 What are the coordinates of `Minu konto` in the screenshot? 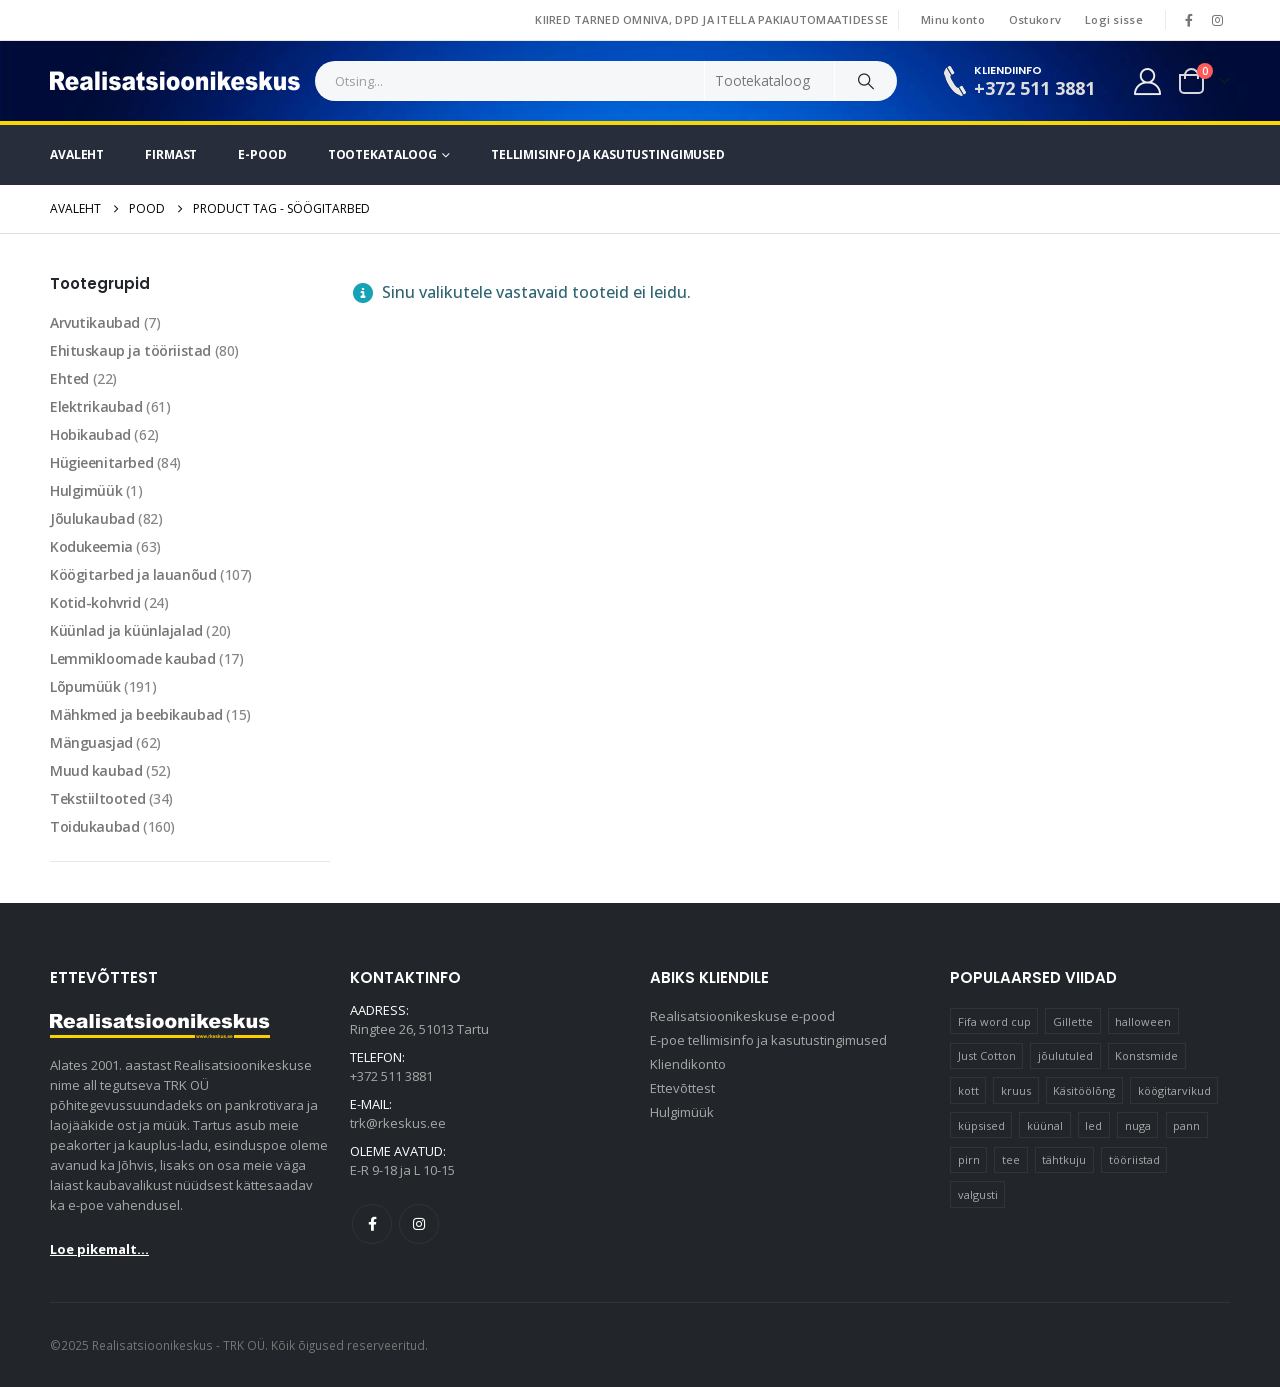 It's located at (953, 19).